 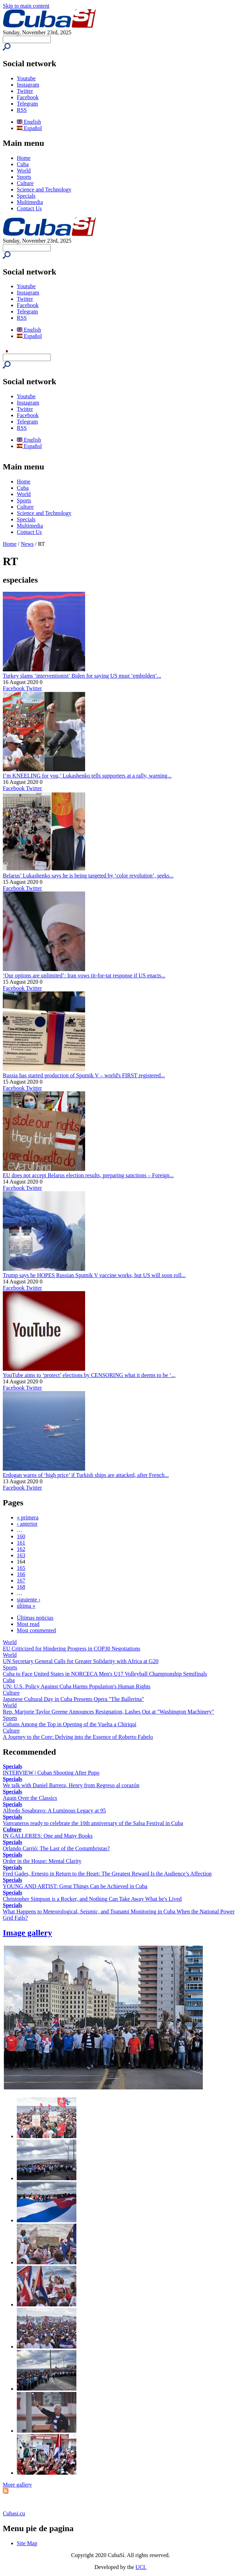 I want to click on Again Over the Classics, so click(x=30, y=1798).